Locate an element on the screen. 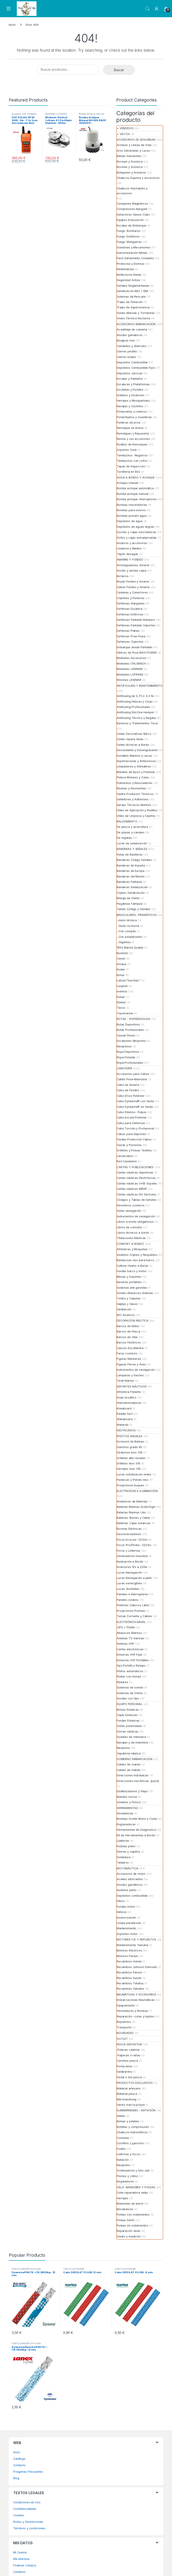 The image size is (172, 2576). Imnasa is located at coordinates (121, 964).